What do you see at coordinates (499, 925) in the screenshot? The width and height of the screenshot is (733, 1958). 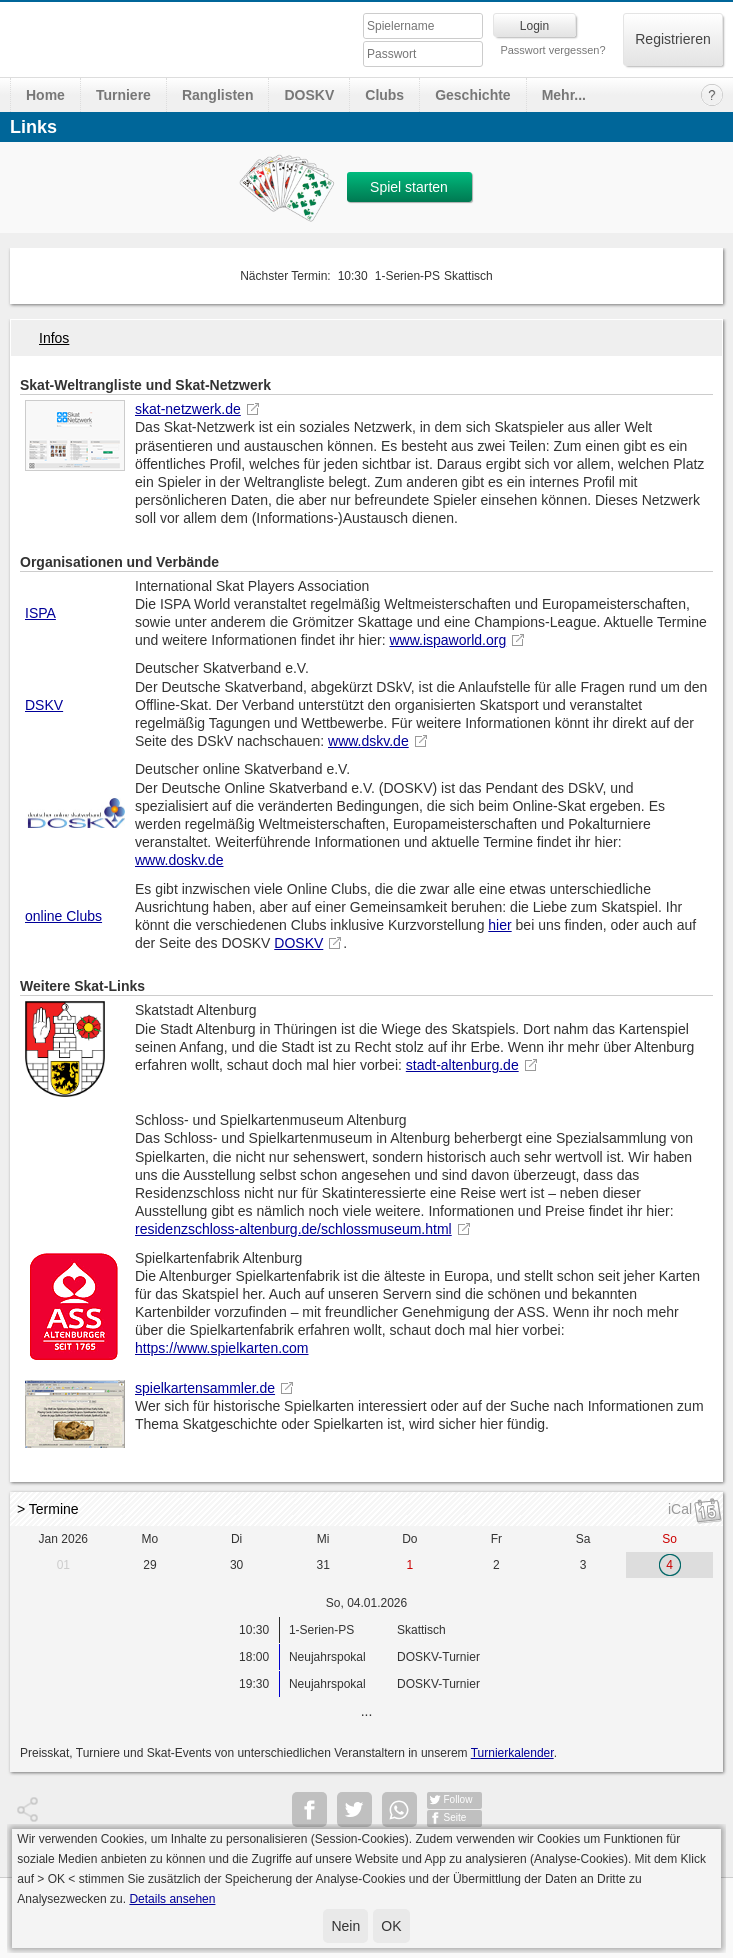 I see `hier` at bounding box center [499, 925].